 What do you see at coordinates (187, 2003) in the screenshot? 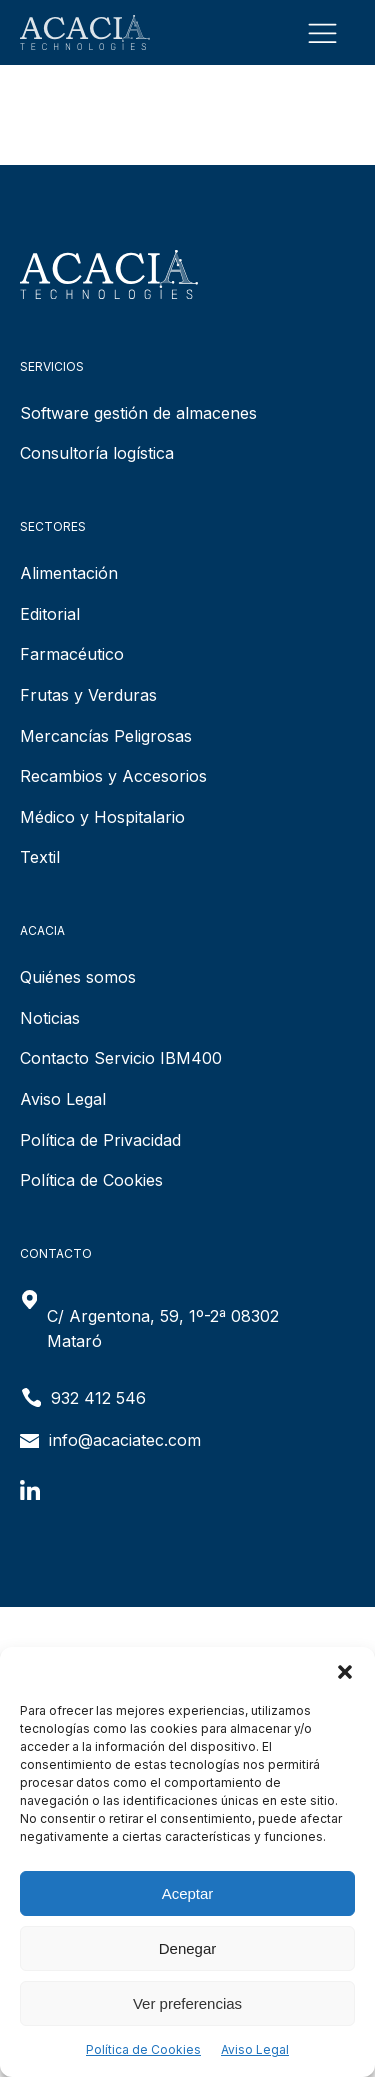
I see `Ver preferencias` at bounding box center [187, 2003].